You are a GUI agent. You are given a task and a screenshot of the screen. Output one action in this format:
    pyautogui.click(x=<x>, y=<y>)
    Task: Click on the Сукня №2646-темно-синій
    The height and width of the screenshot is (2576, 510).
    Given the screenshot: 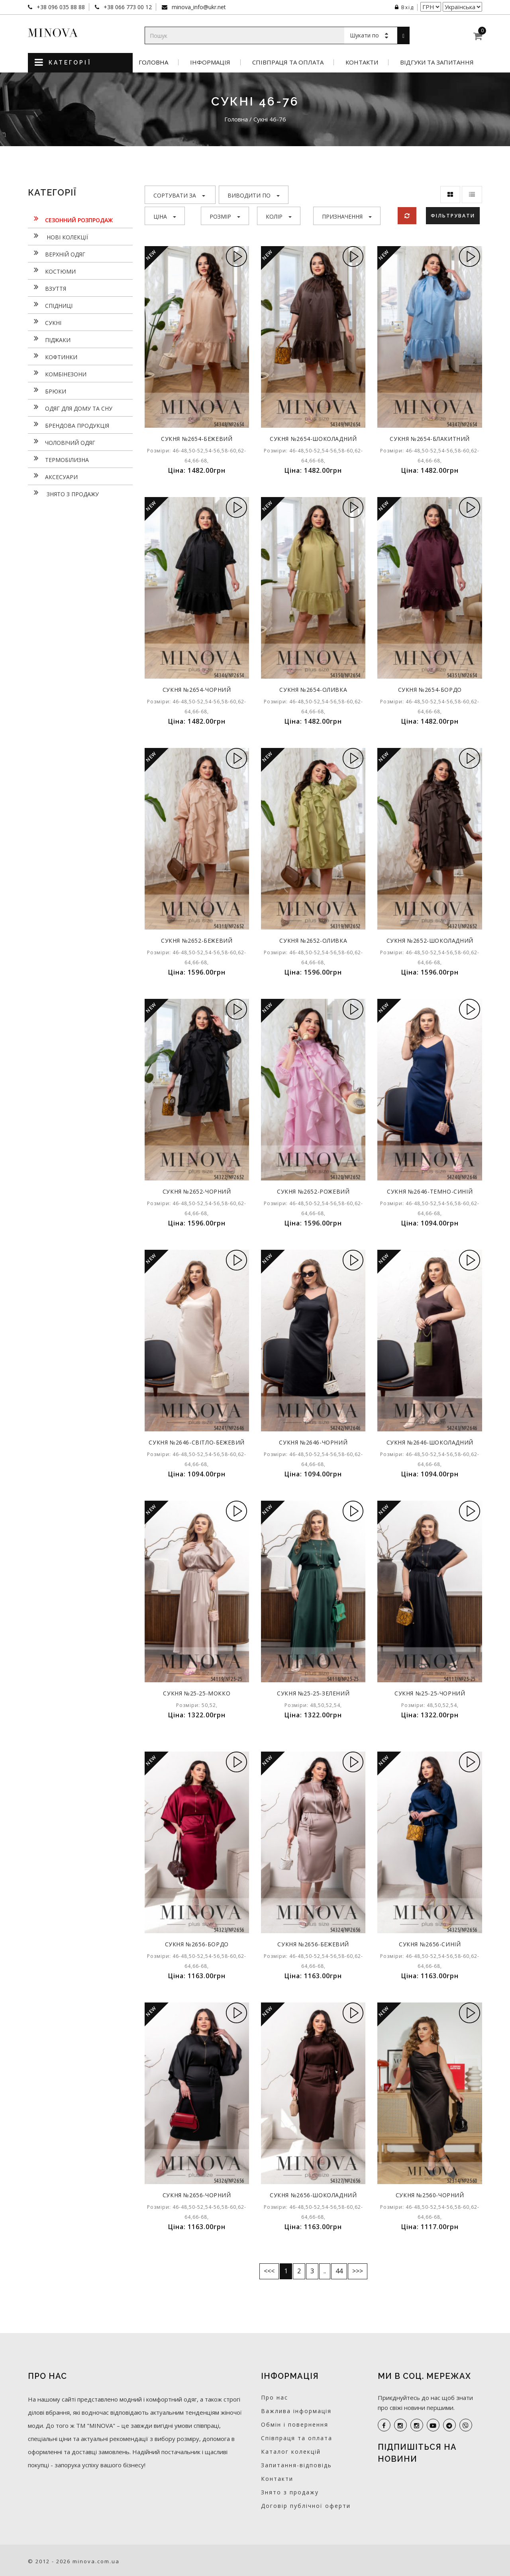 What is the action you would take?
    pyautogui.click(x=430, y=1191)
    